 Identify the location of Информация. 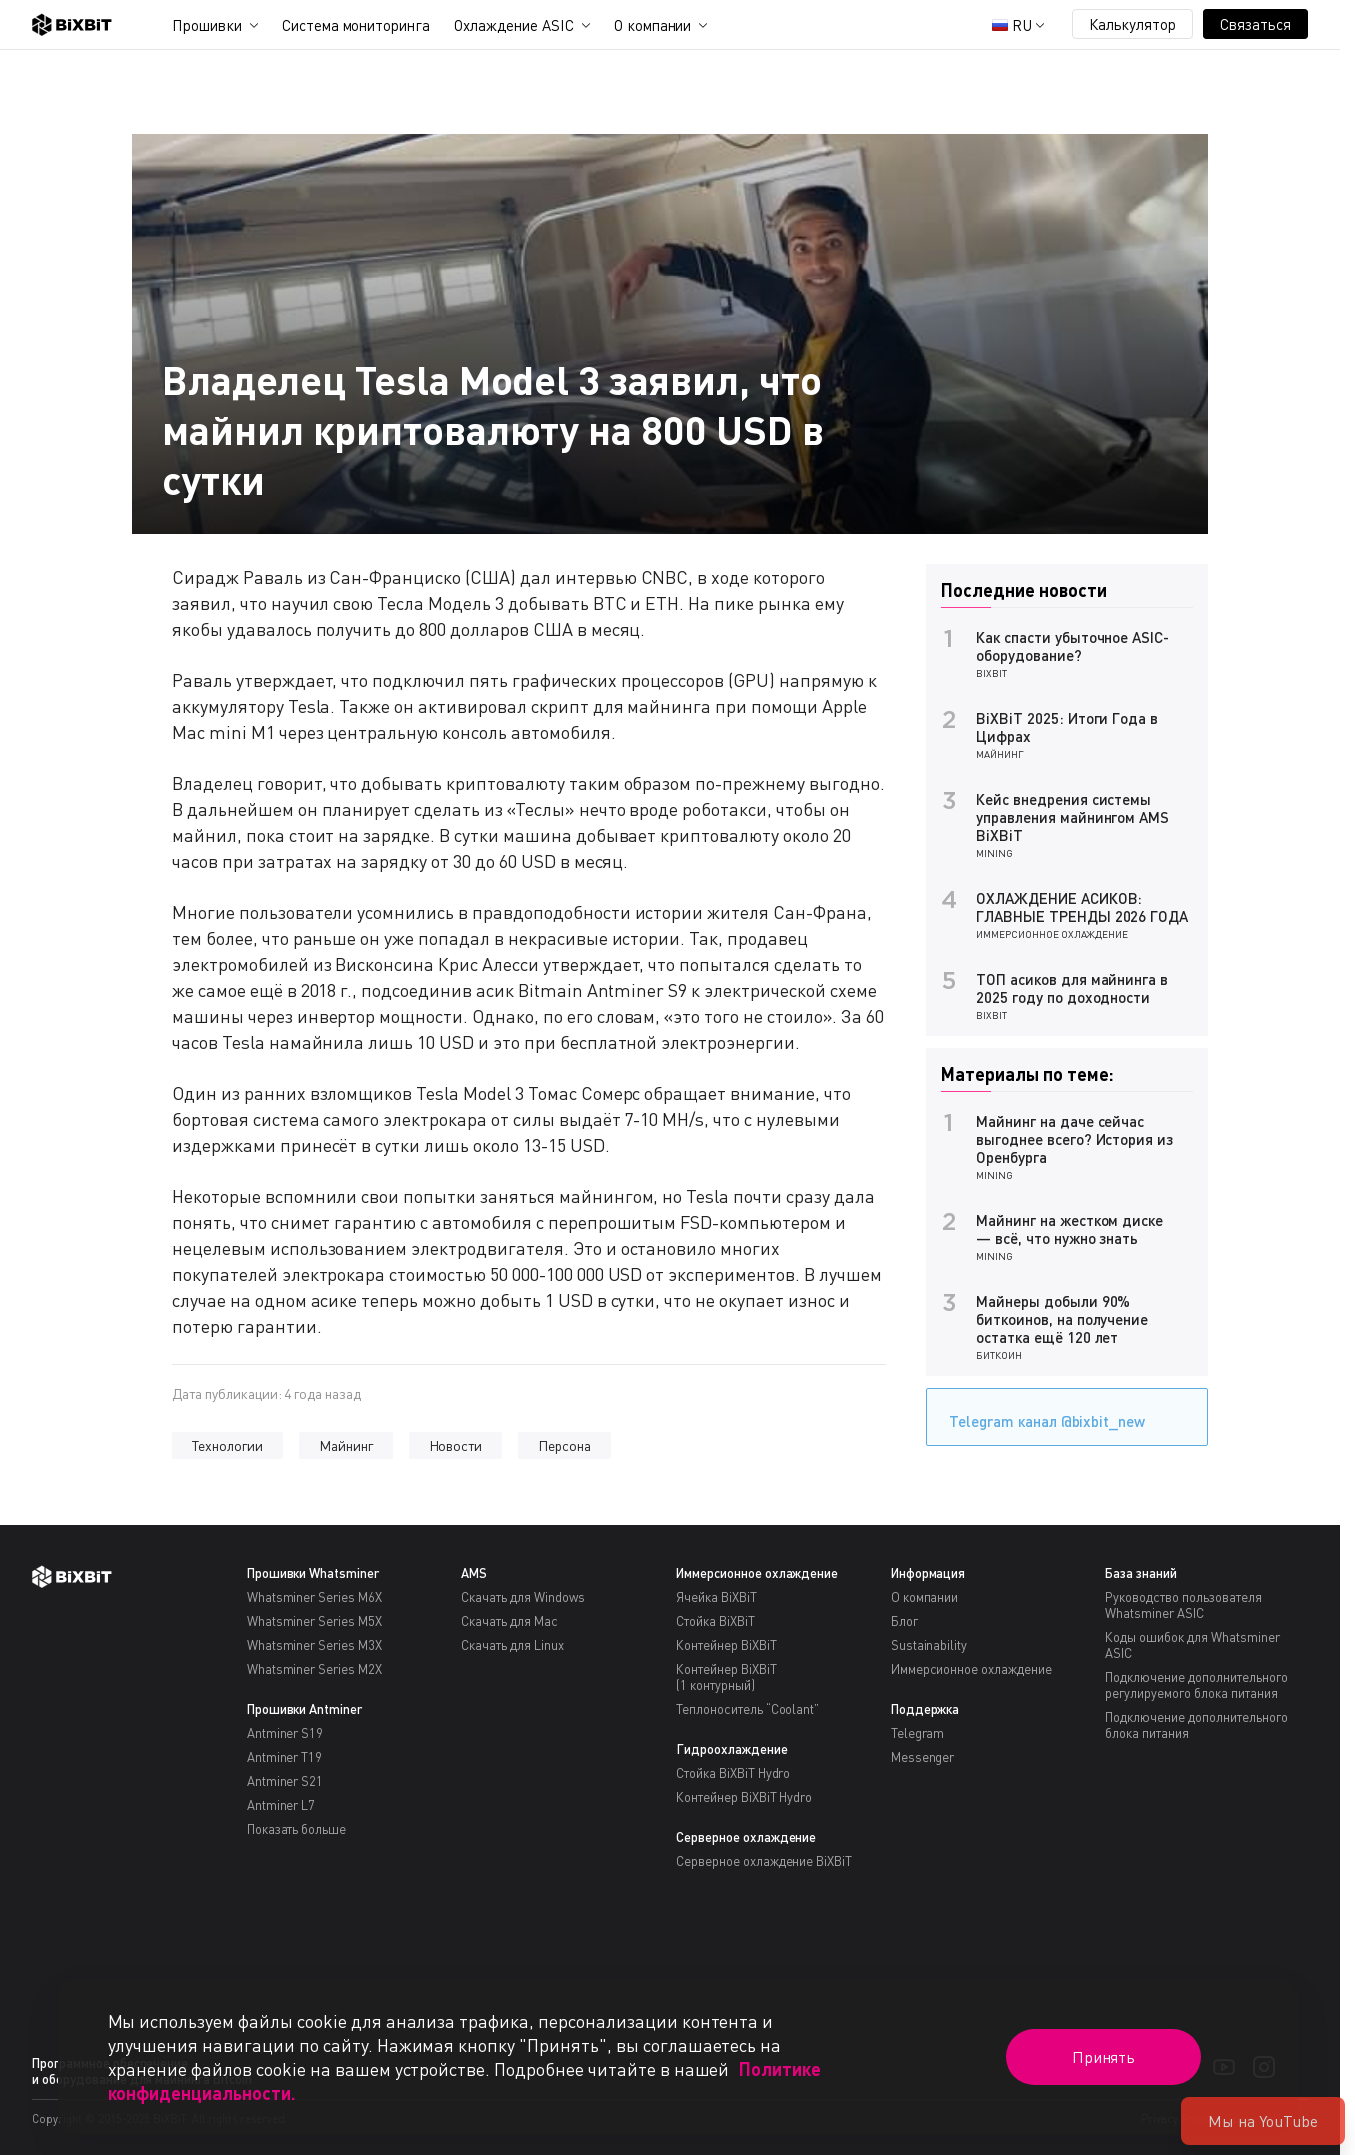
(928, 1573).